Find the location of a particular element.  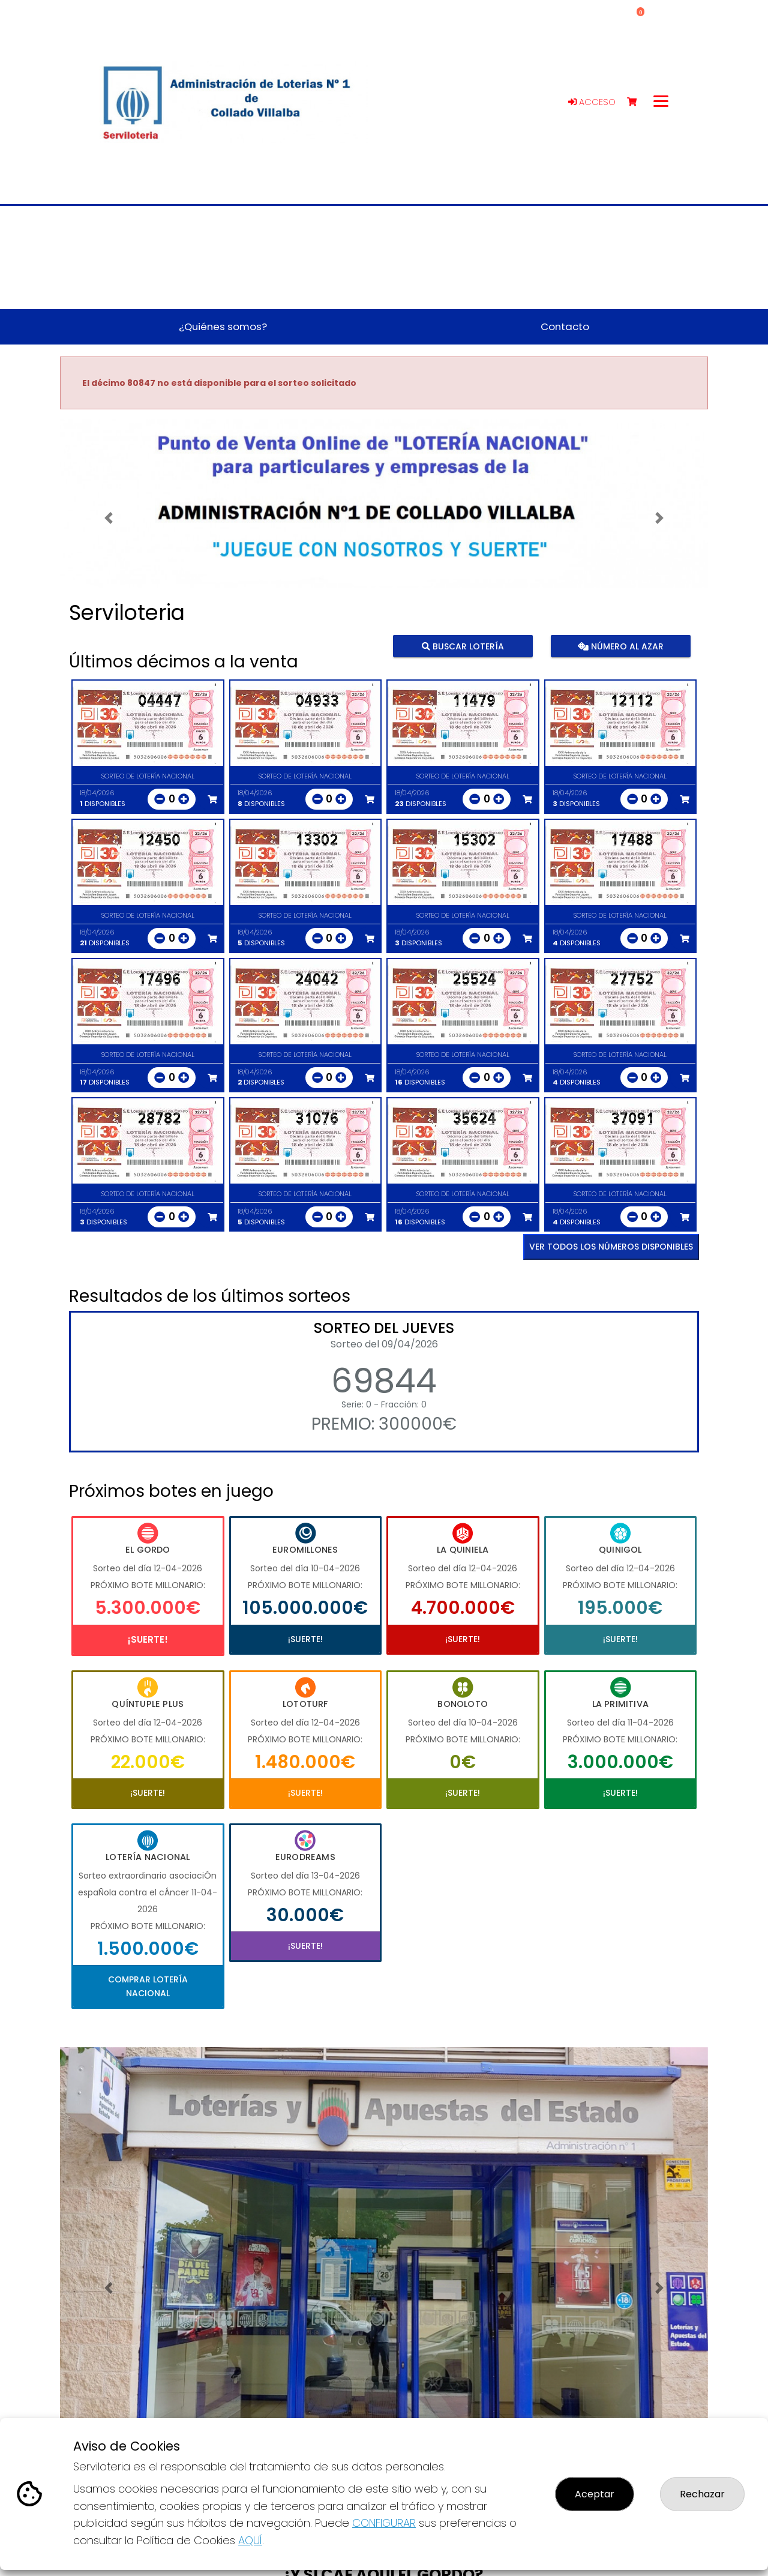

CONFIGURAR is located at coordinates (384, 2522).